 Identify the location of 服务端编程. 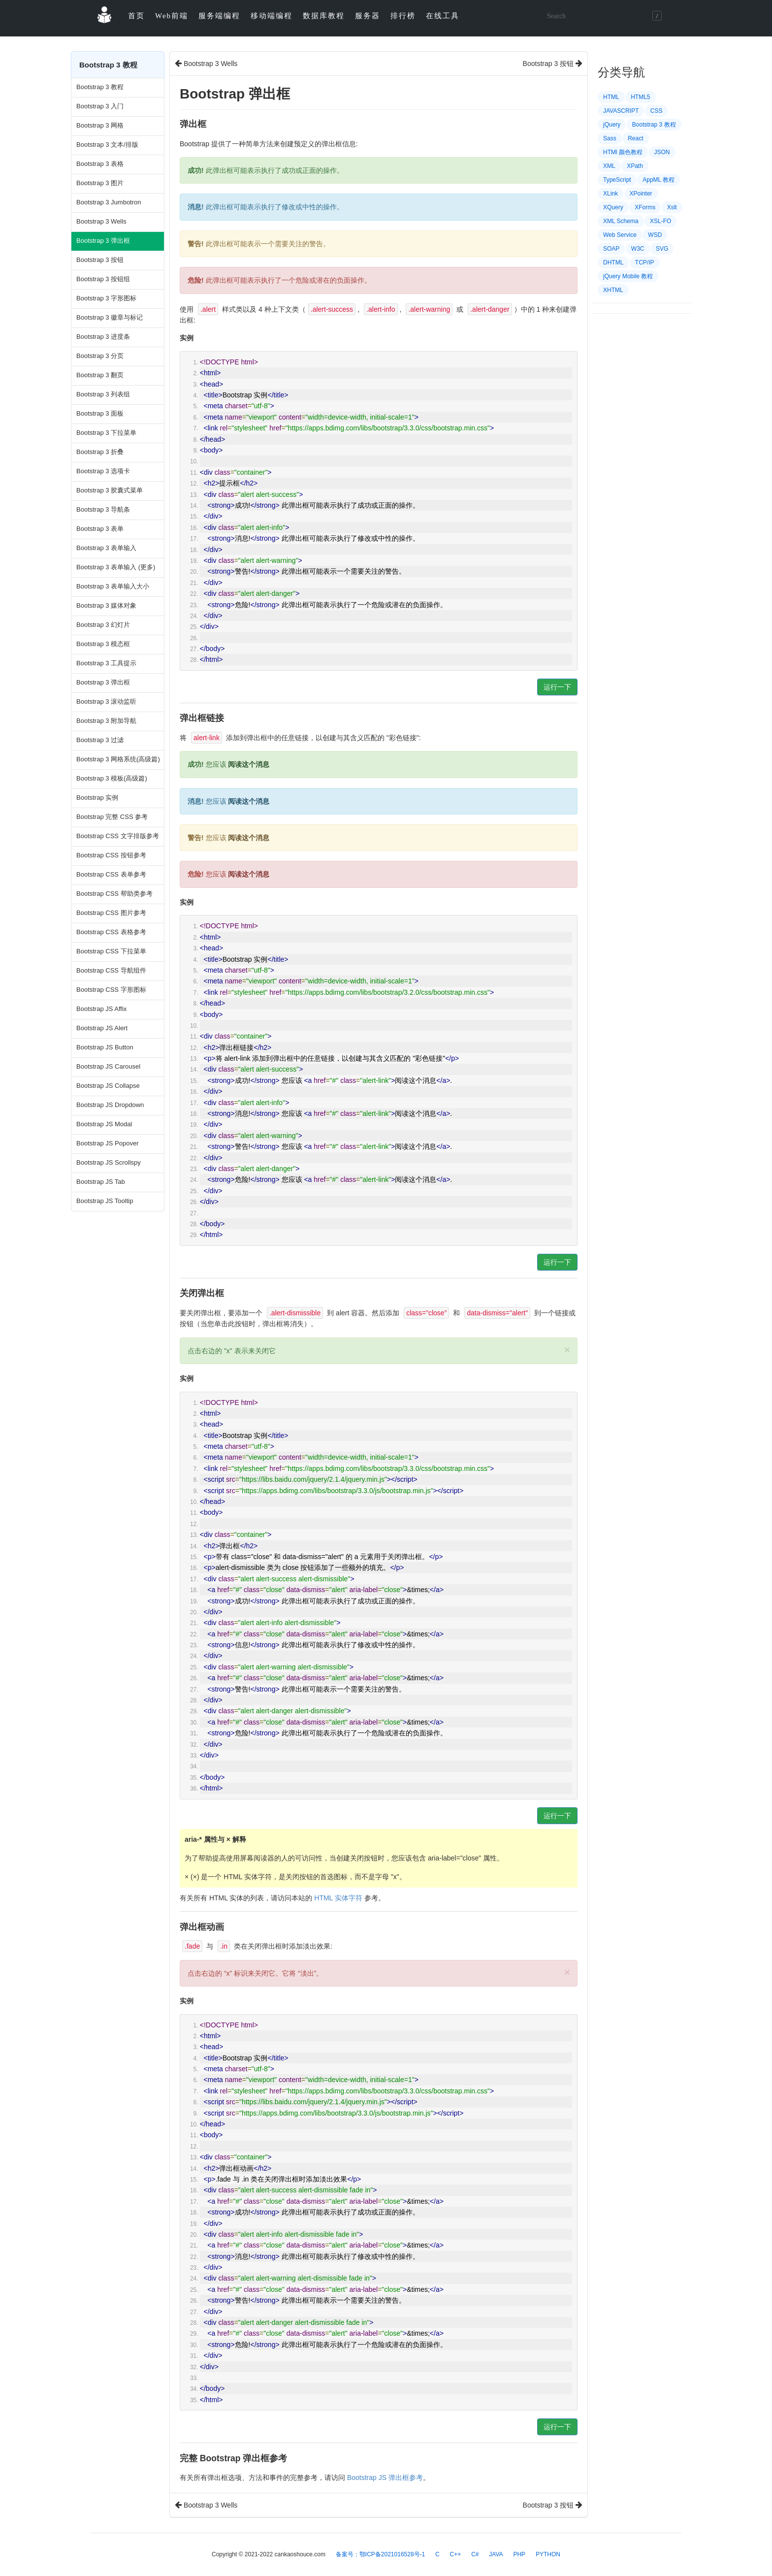
(219, 16).